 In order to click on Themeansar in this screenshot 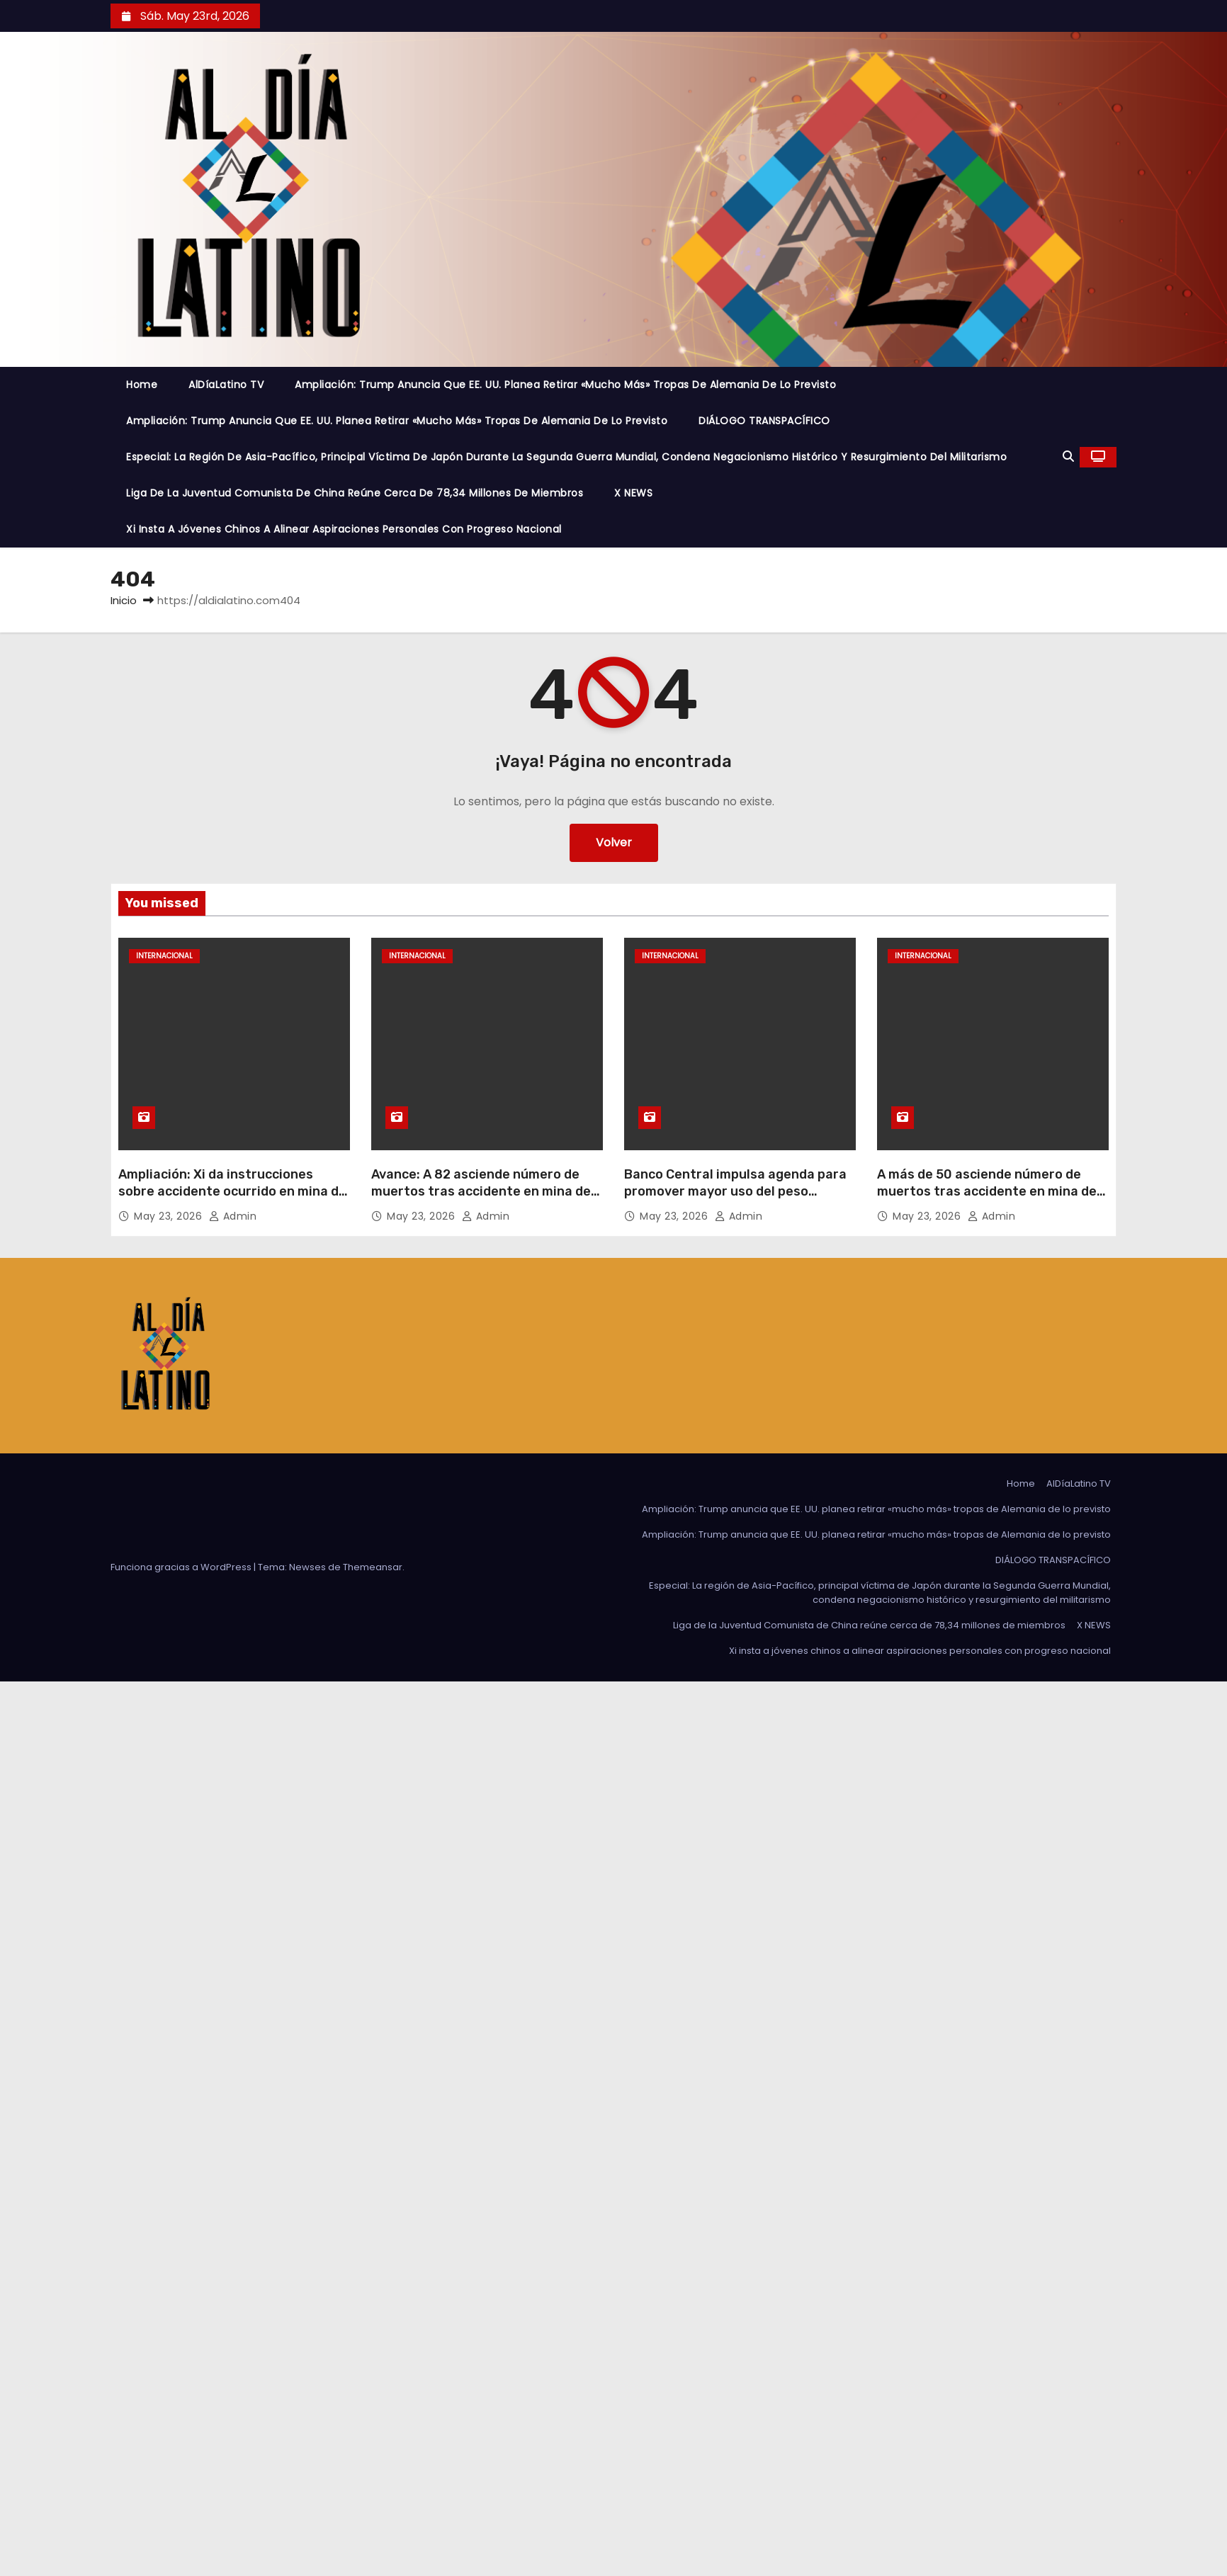, I will do `click(372, 1567)`.